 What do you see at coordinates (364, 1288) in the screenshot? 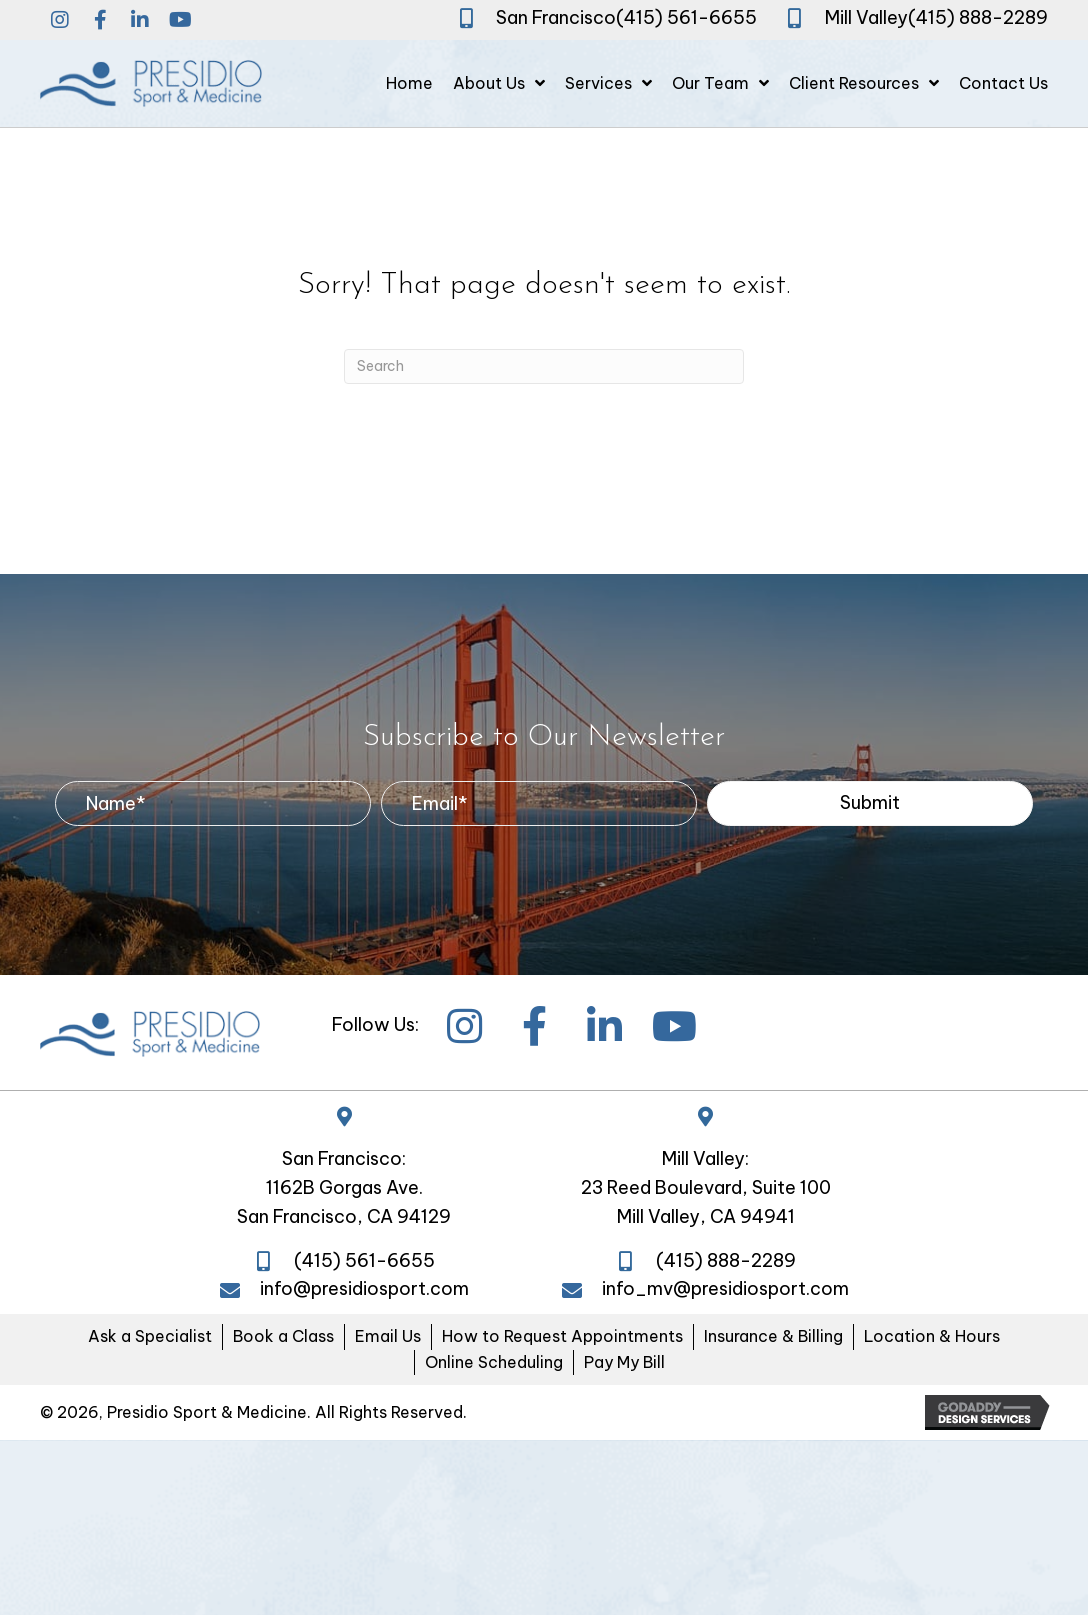
I see `info@presidiosport.com` at bounding box center [364, 1288].